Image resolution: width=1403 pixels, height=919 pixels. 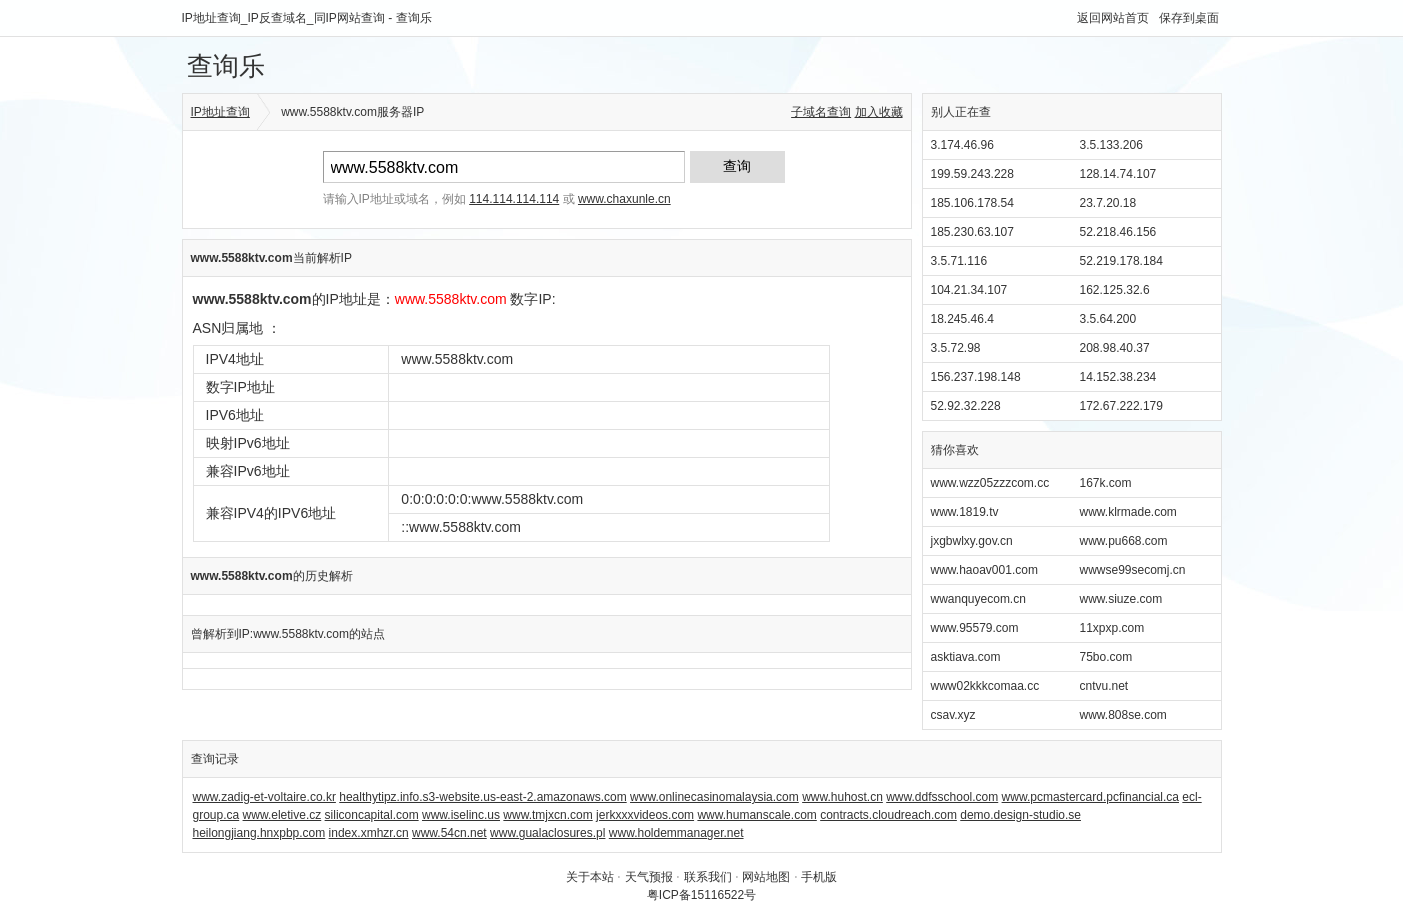 I want to click on www.chaxunle.cn, so click(x=624, y=199).